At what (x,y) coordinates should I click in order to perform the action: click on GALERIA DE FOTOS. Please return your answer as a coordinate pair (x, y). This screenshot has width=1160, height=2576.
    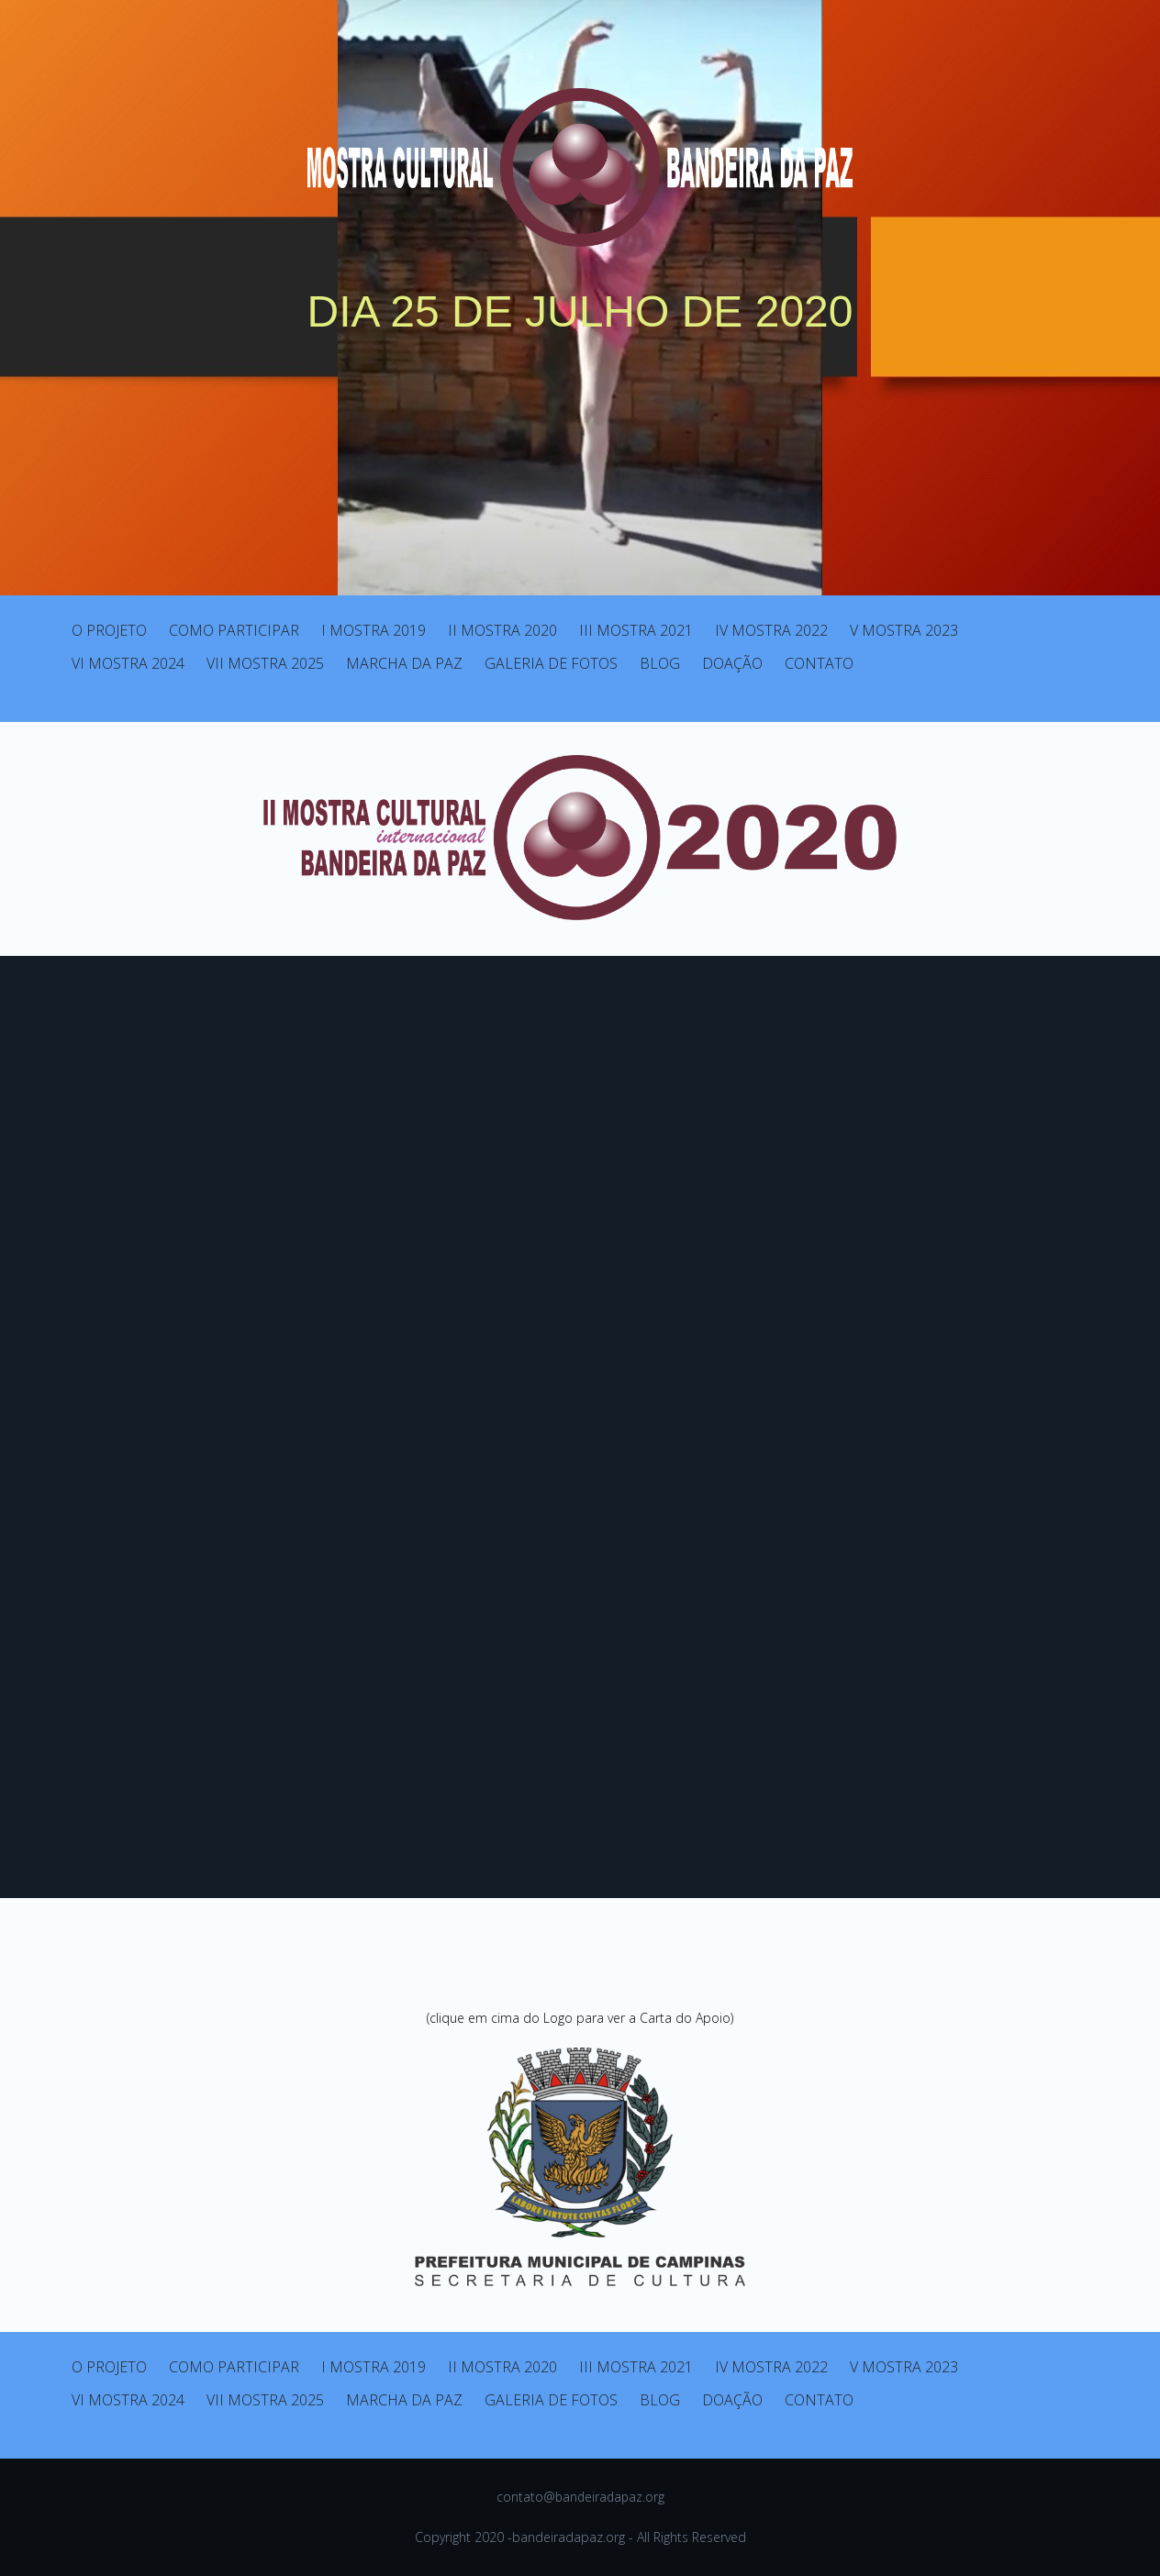
    Looking at the image, I should click on (551, 663).